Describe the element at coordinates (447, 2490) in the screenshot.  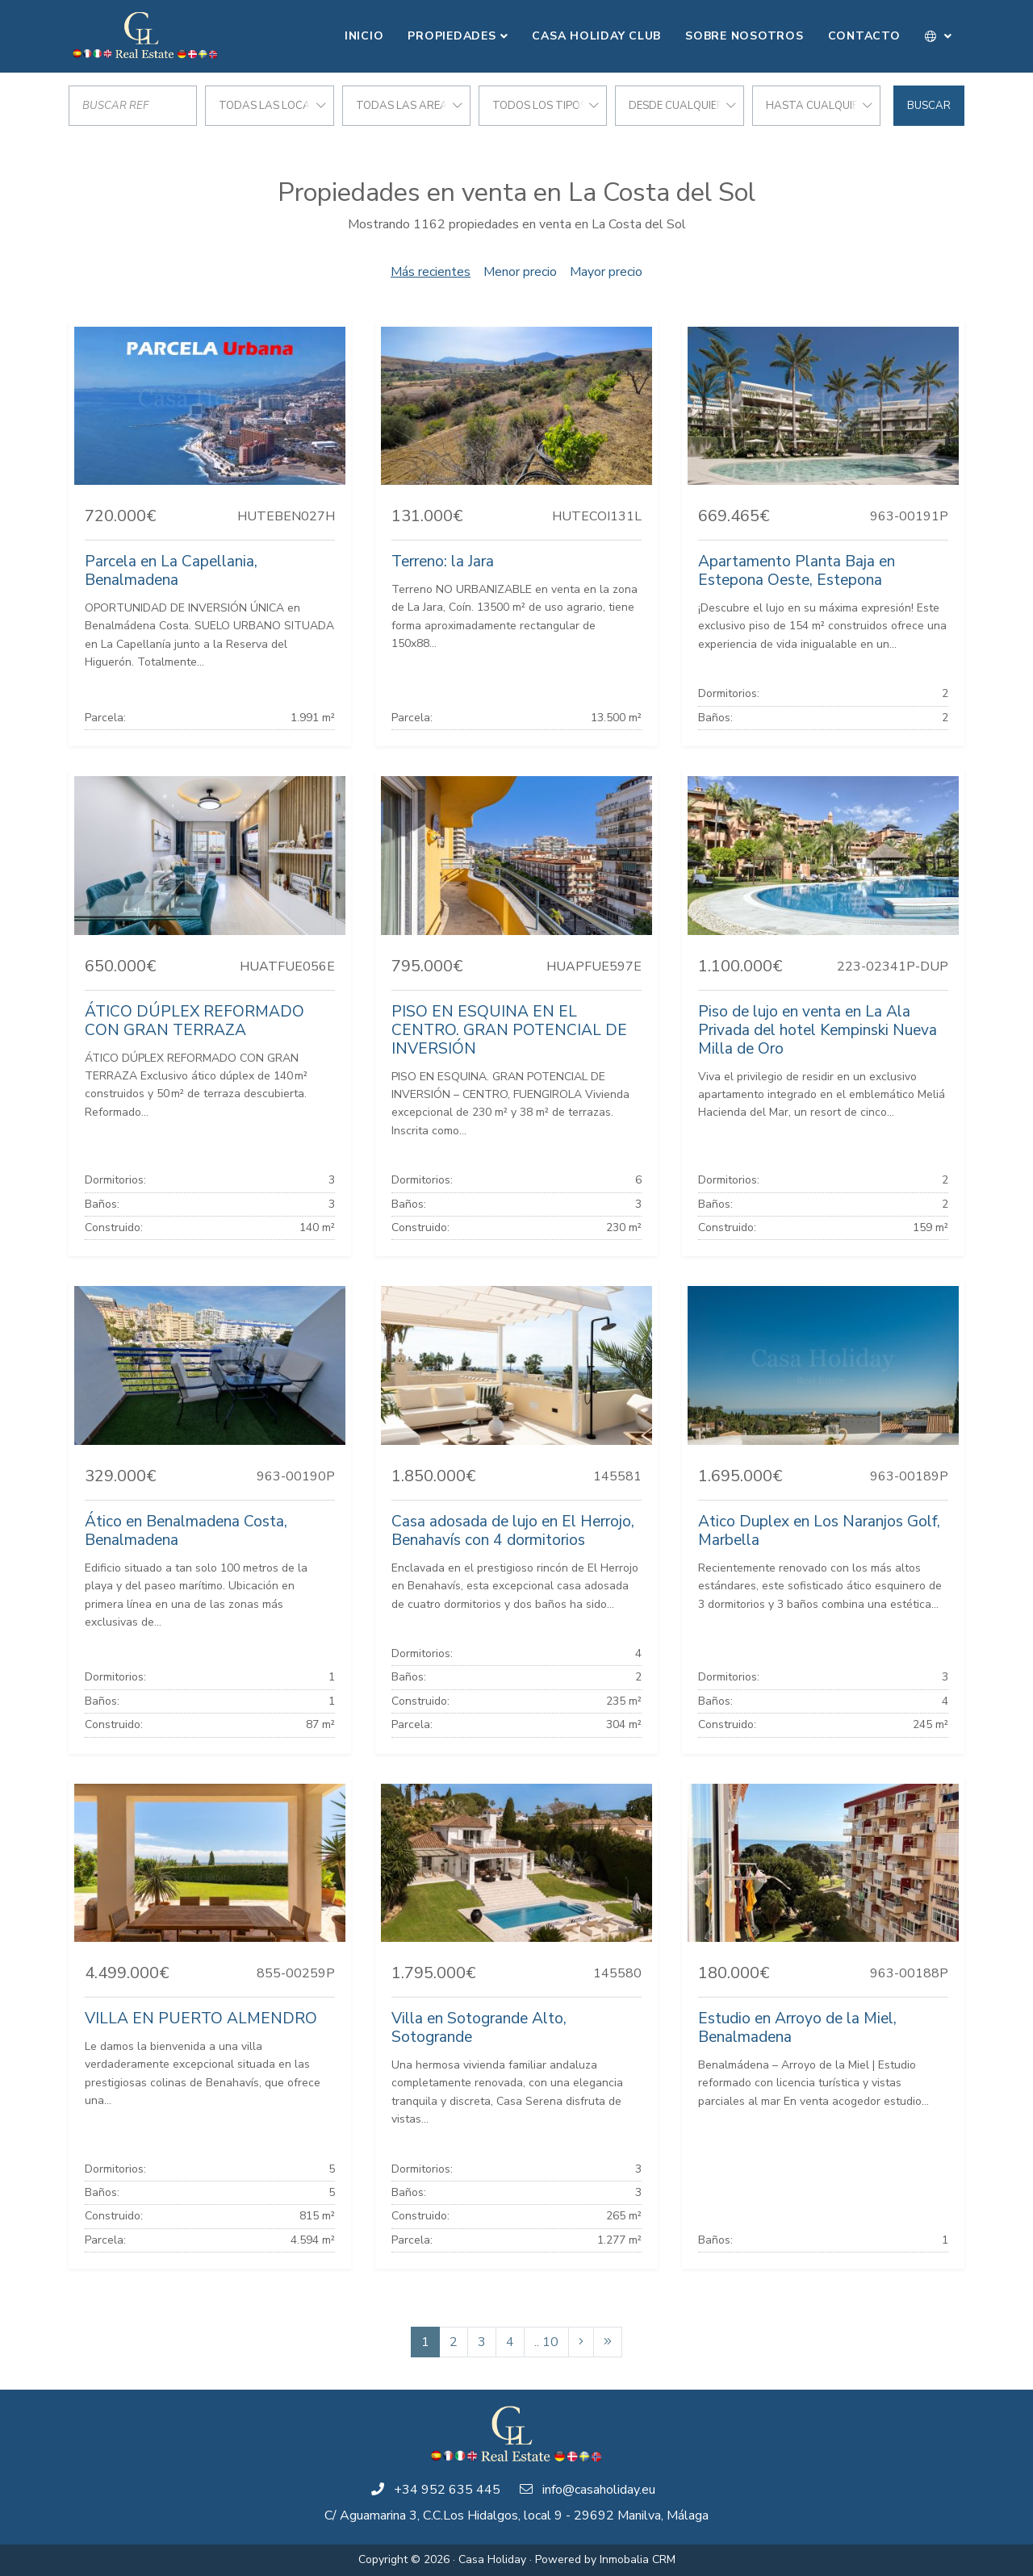
I see `+34 952 635 445` at that location.